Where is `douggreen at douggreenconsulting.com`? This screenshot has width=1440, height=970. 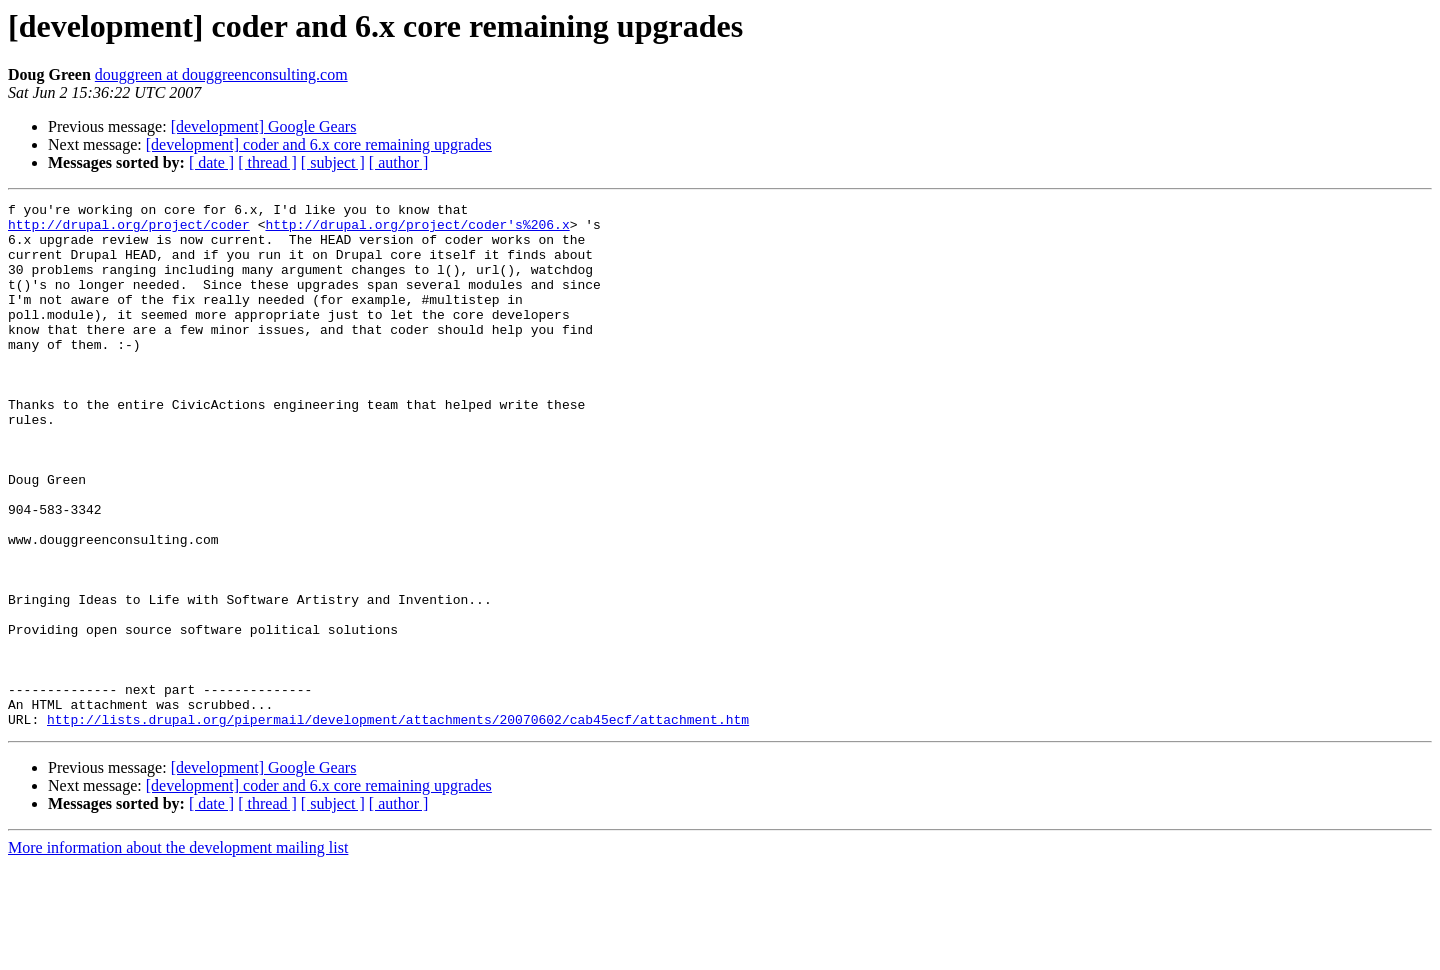
douggreen at douggreenconsulting.com is located at coordinates (221, 74).